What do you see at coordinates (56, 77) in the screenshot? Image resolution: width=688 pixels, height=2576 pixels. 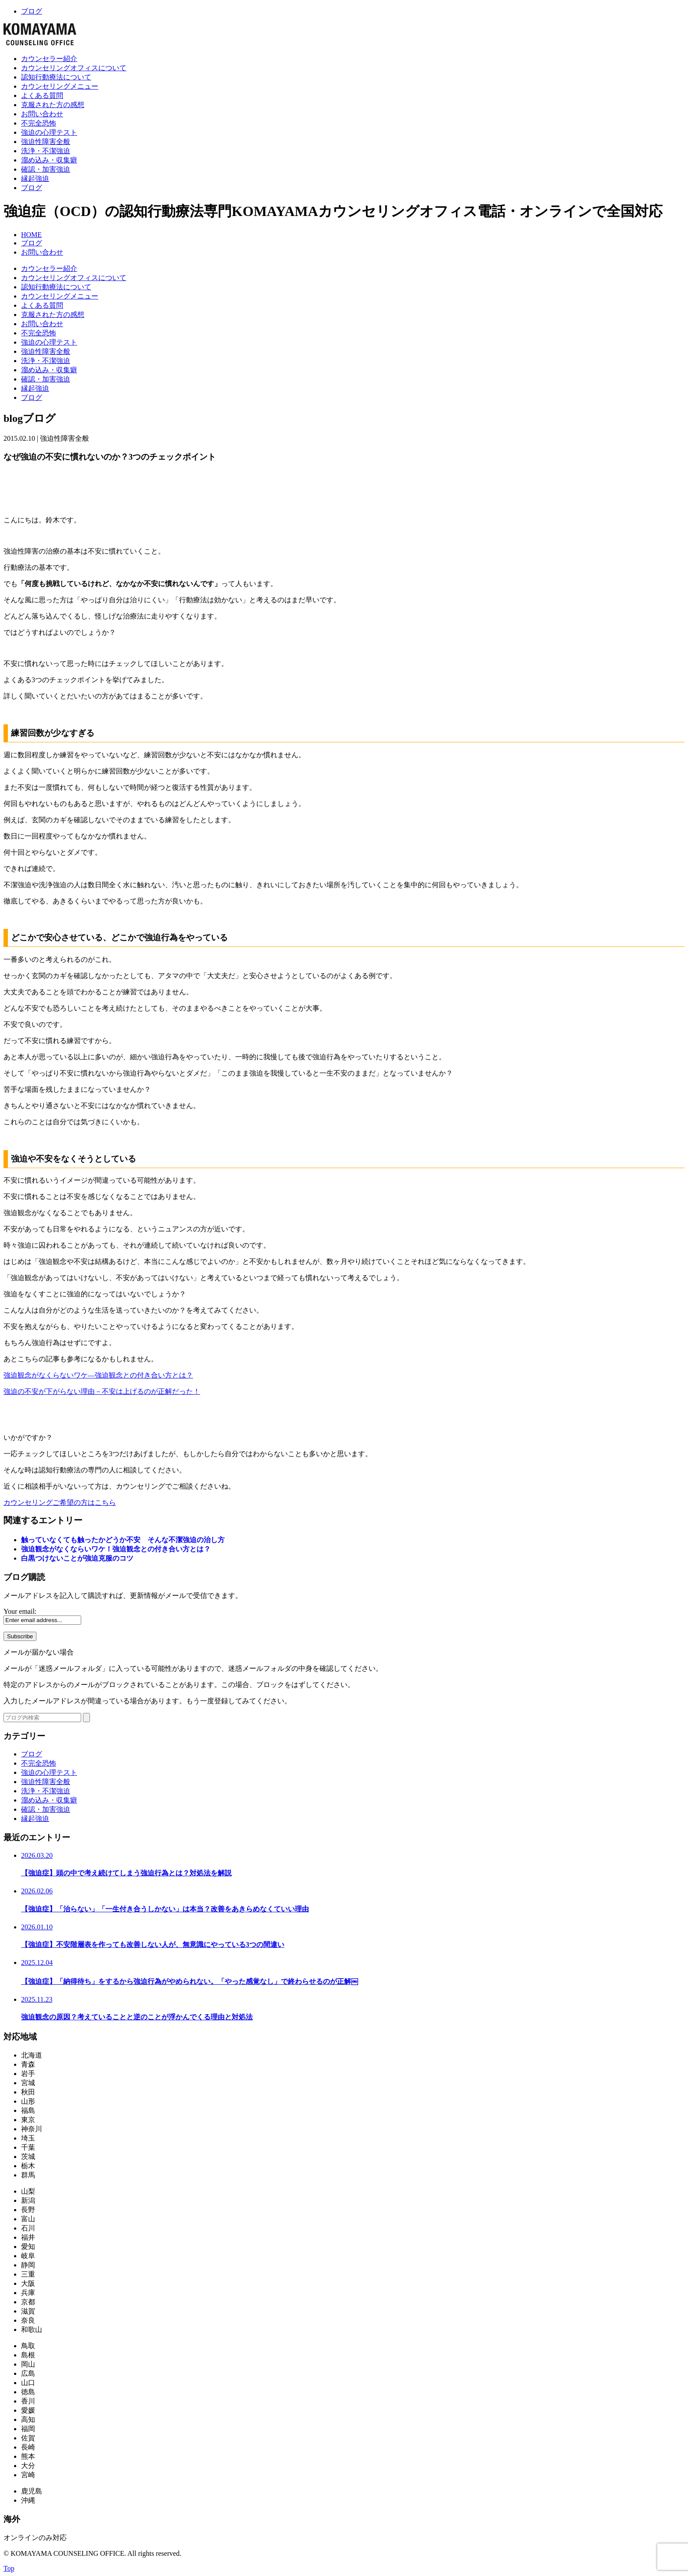 I see `認知行動療法について` at bounding box center [56, 77].